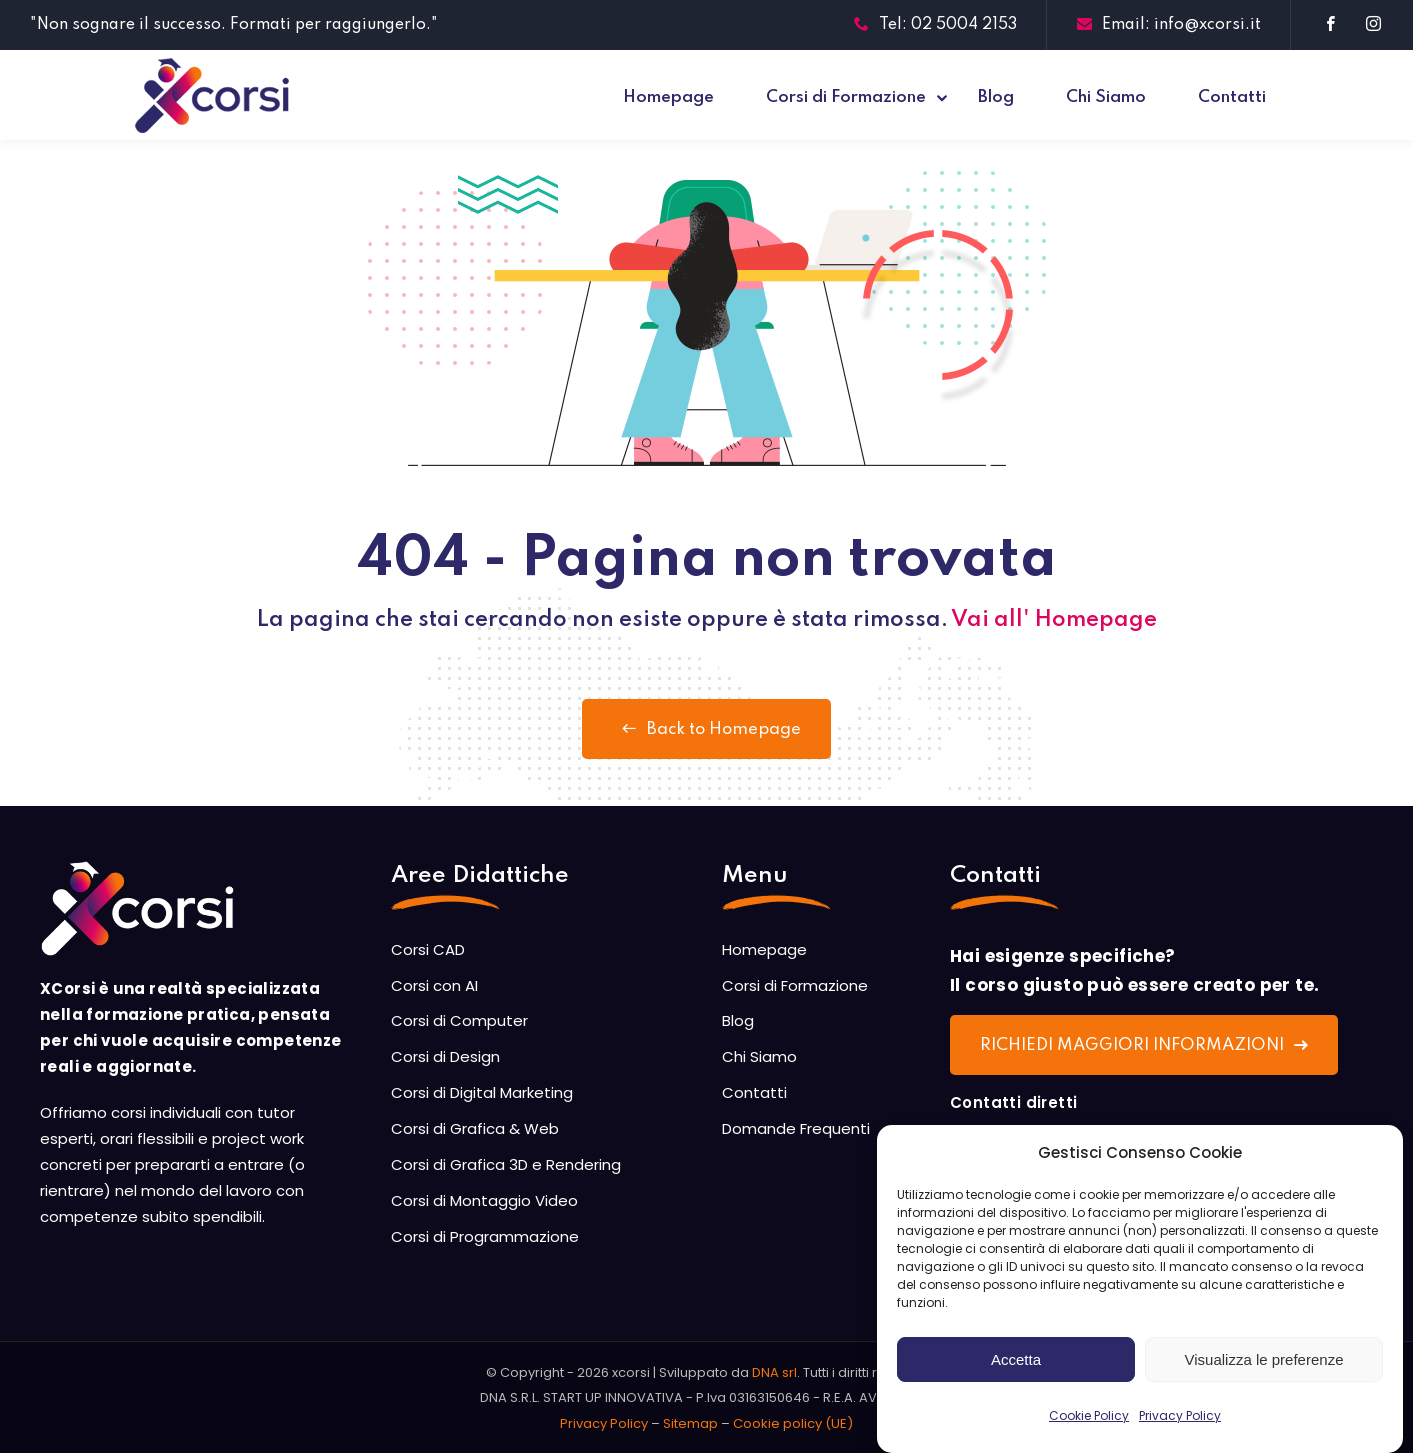 The image size is (1413, 1453). Describe the element at coordinates (482, 1092) in the screenshot. I see `Corsi di Digital Marketing` at that location.